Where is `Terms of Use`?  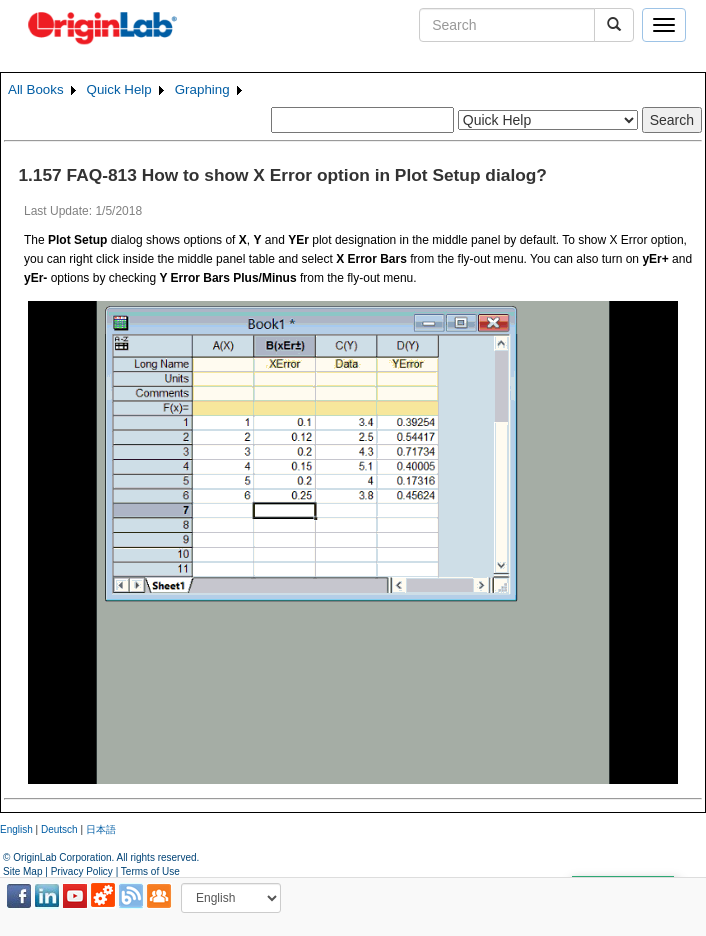 Terms of Use is located at coordinates (150, 871).